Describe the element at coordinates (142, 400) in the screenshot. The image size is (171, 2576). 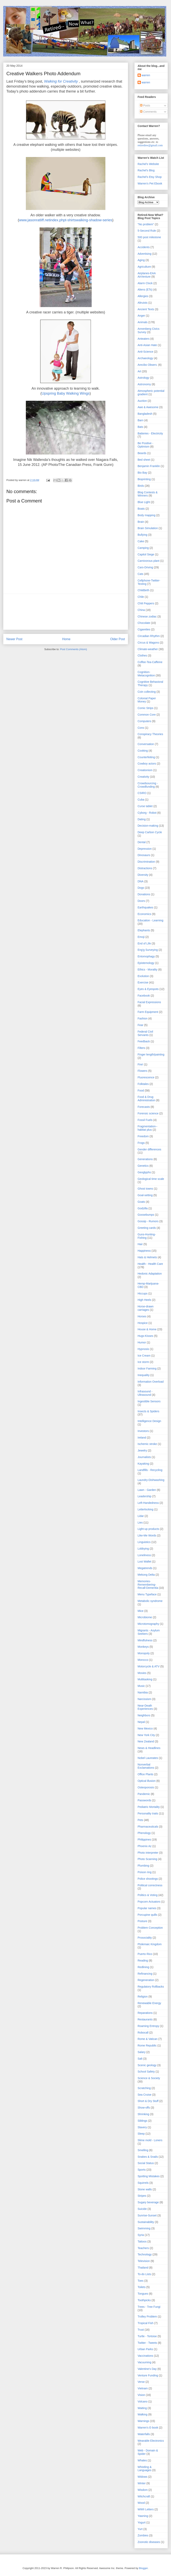
I see `Auction` at that location.